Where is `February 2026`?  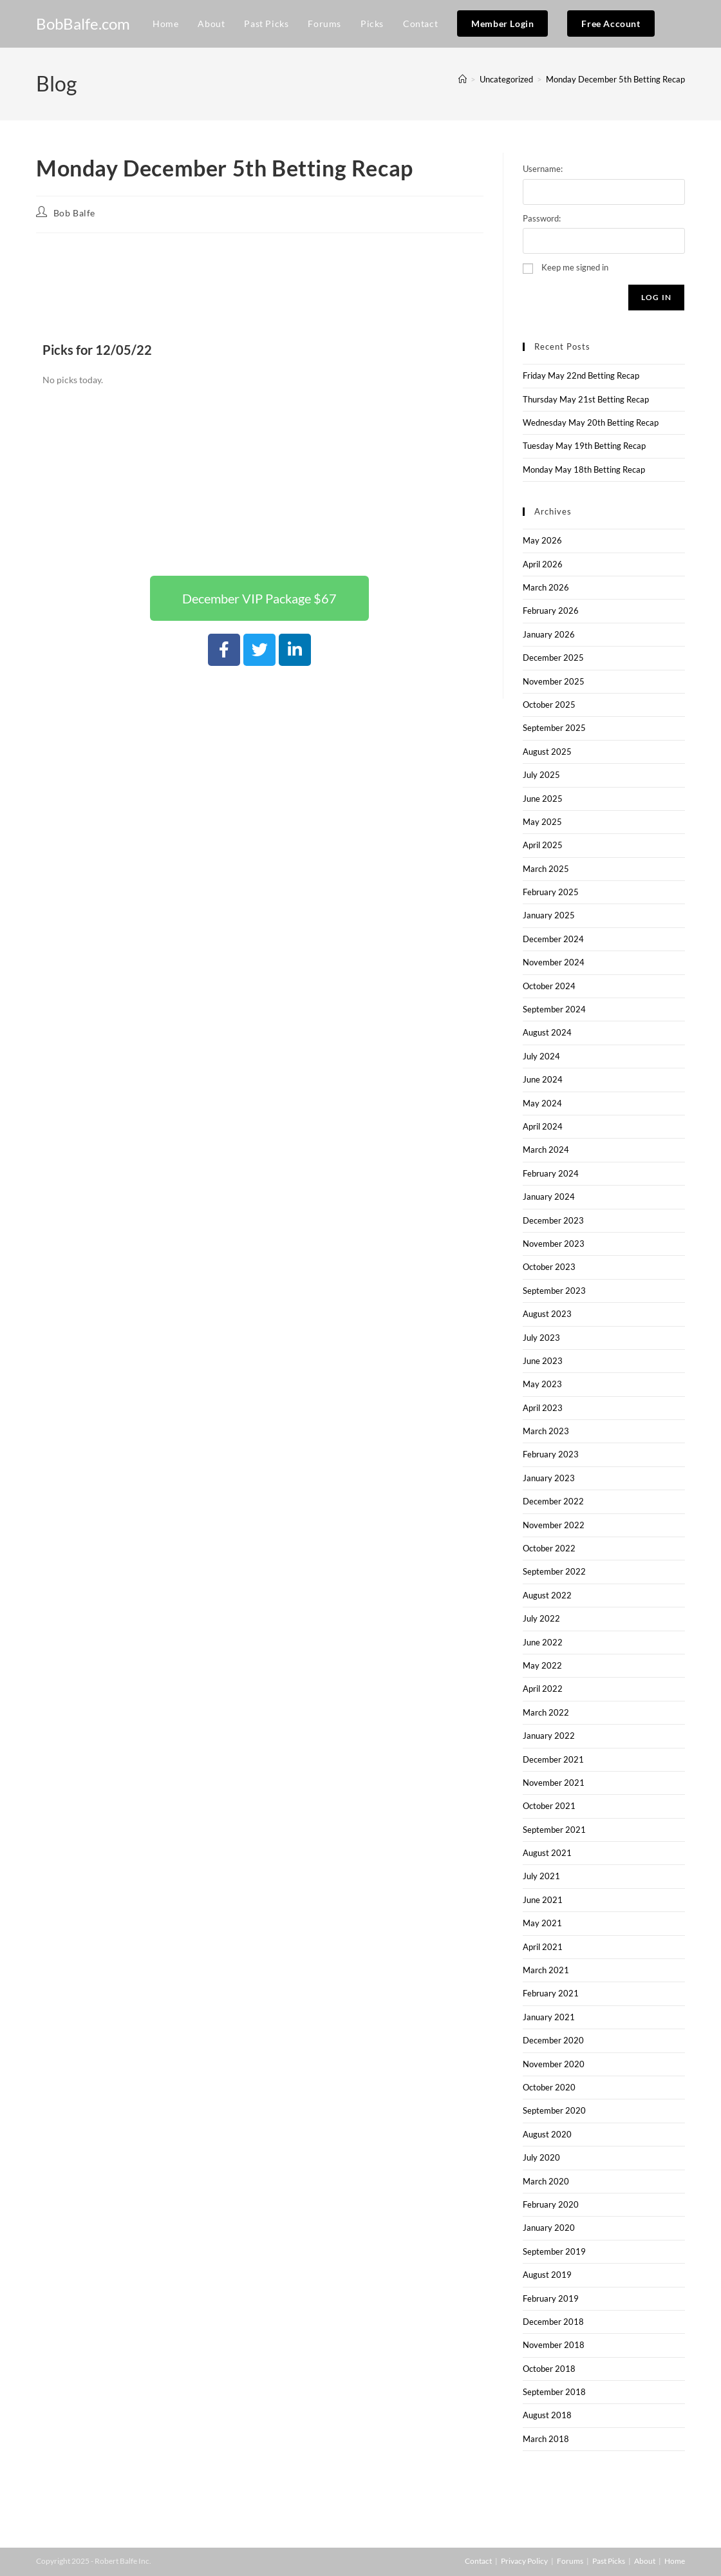
February 2026 is located at coordinates (551, 610).